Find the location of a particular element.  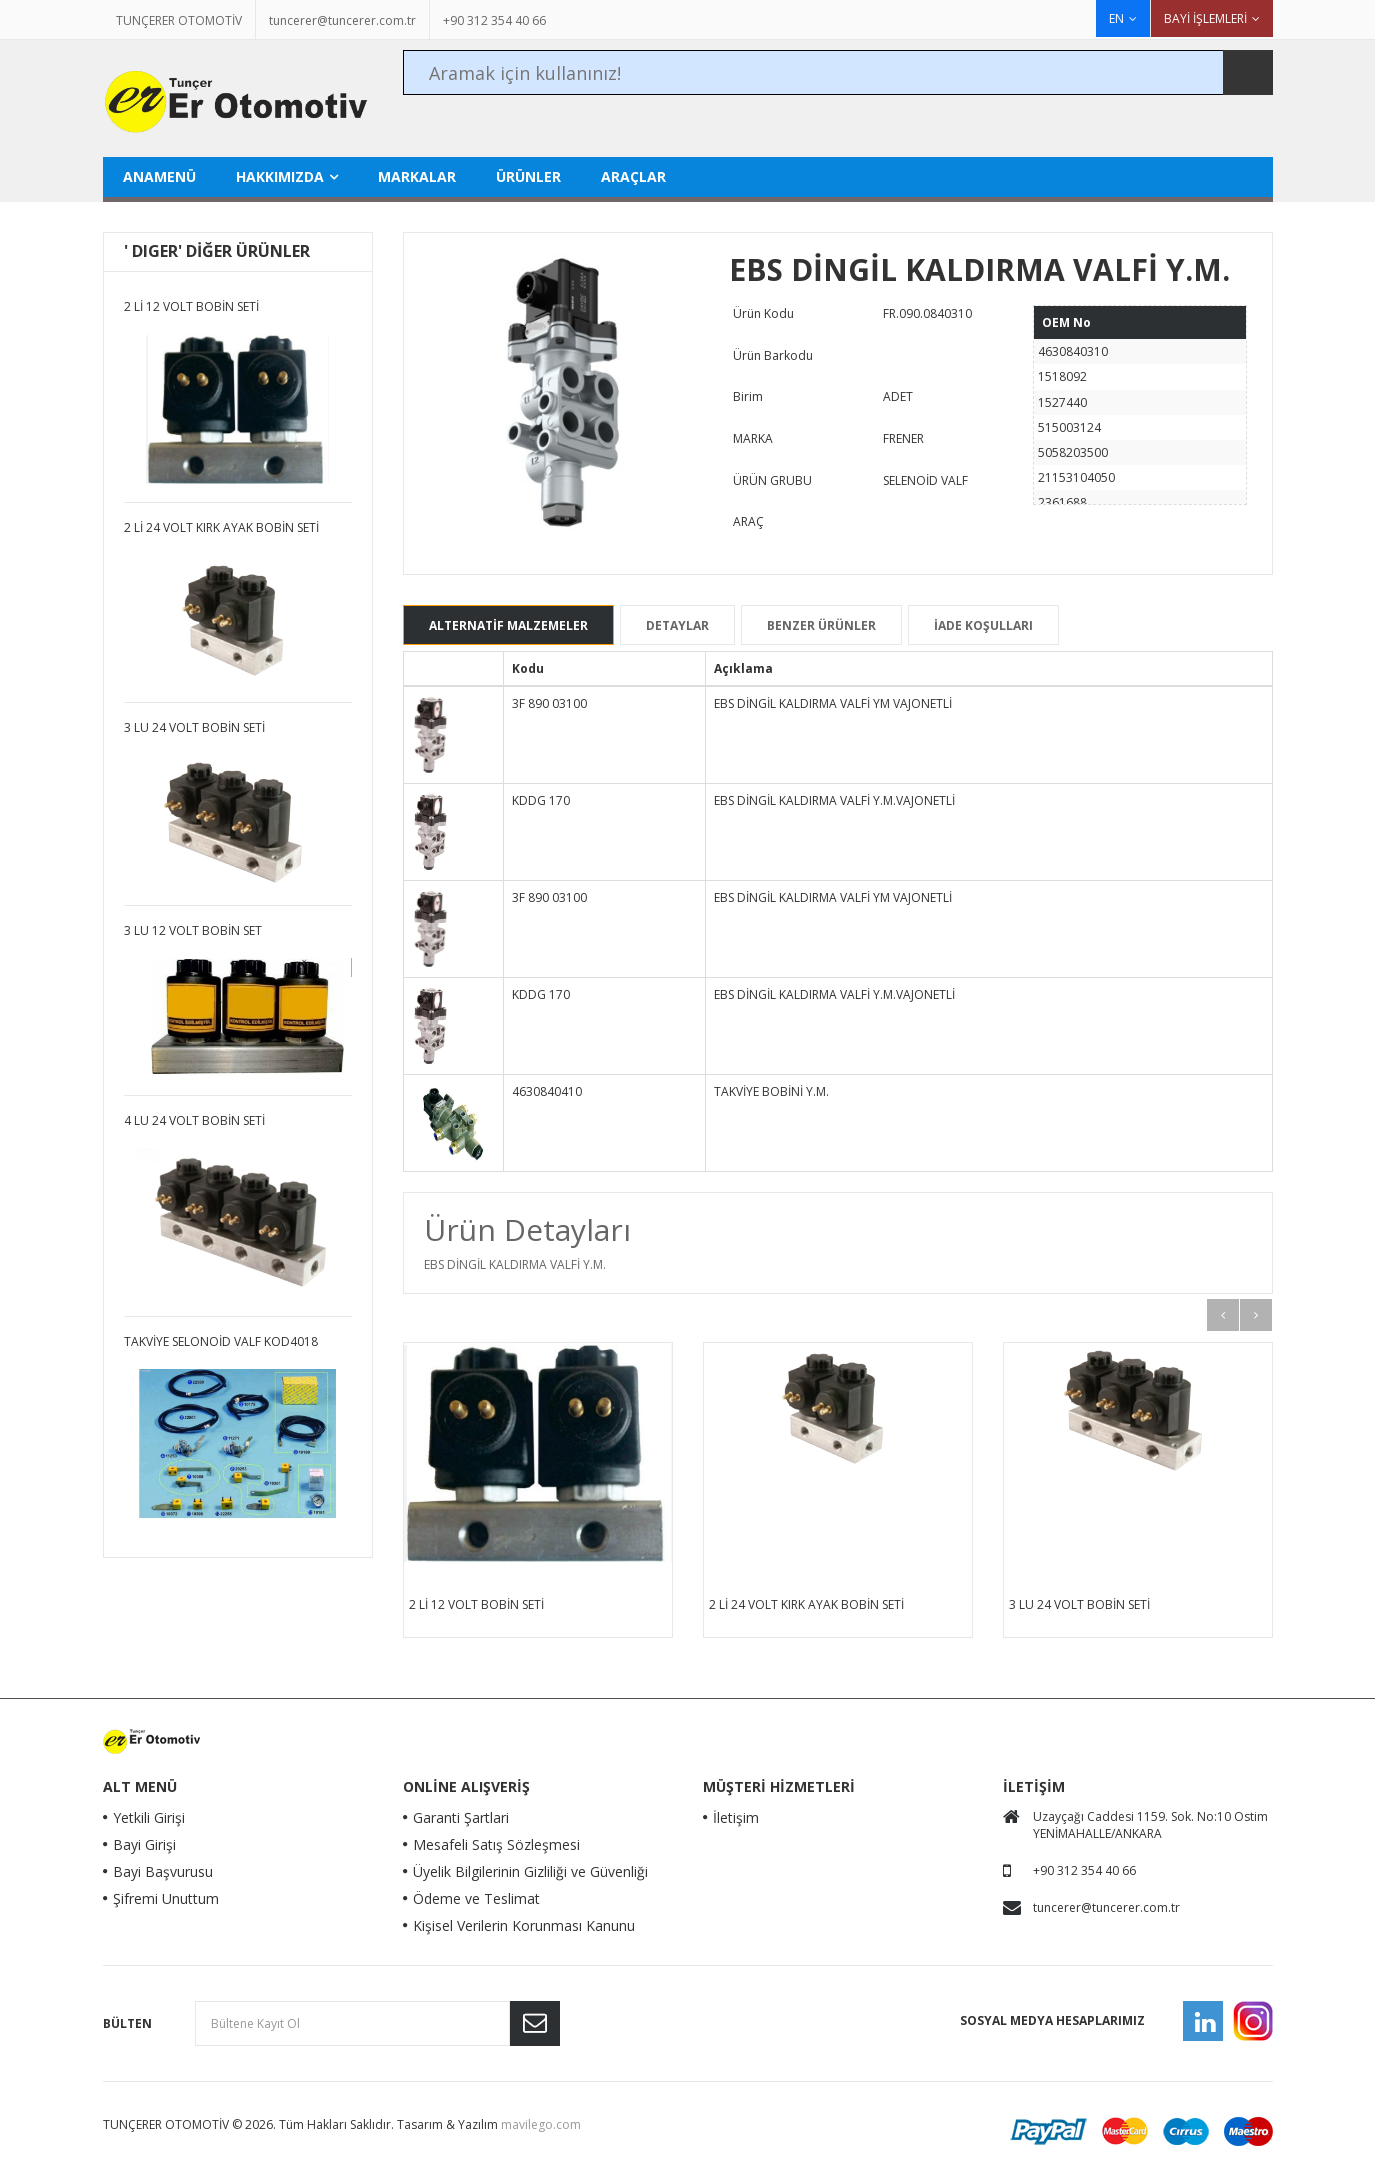

Bayi Girişi is located at coordinates (144, 1844).